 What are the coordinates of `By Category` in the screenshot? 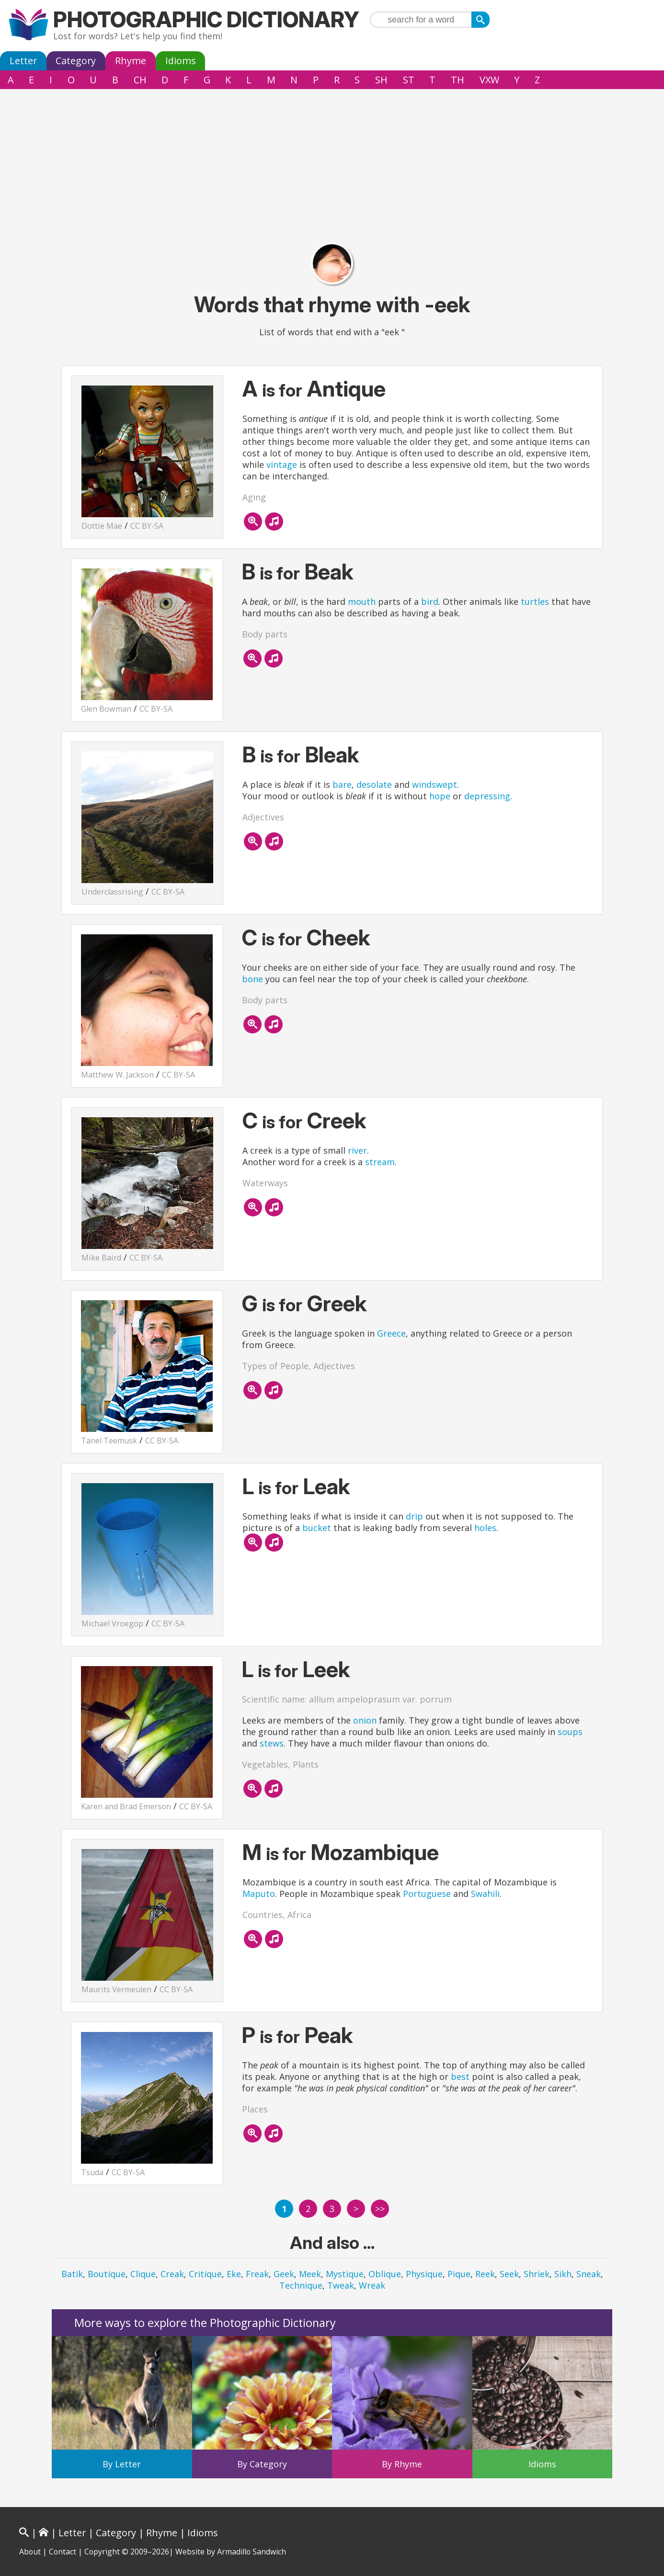 It's located at (262, 2464).